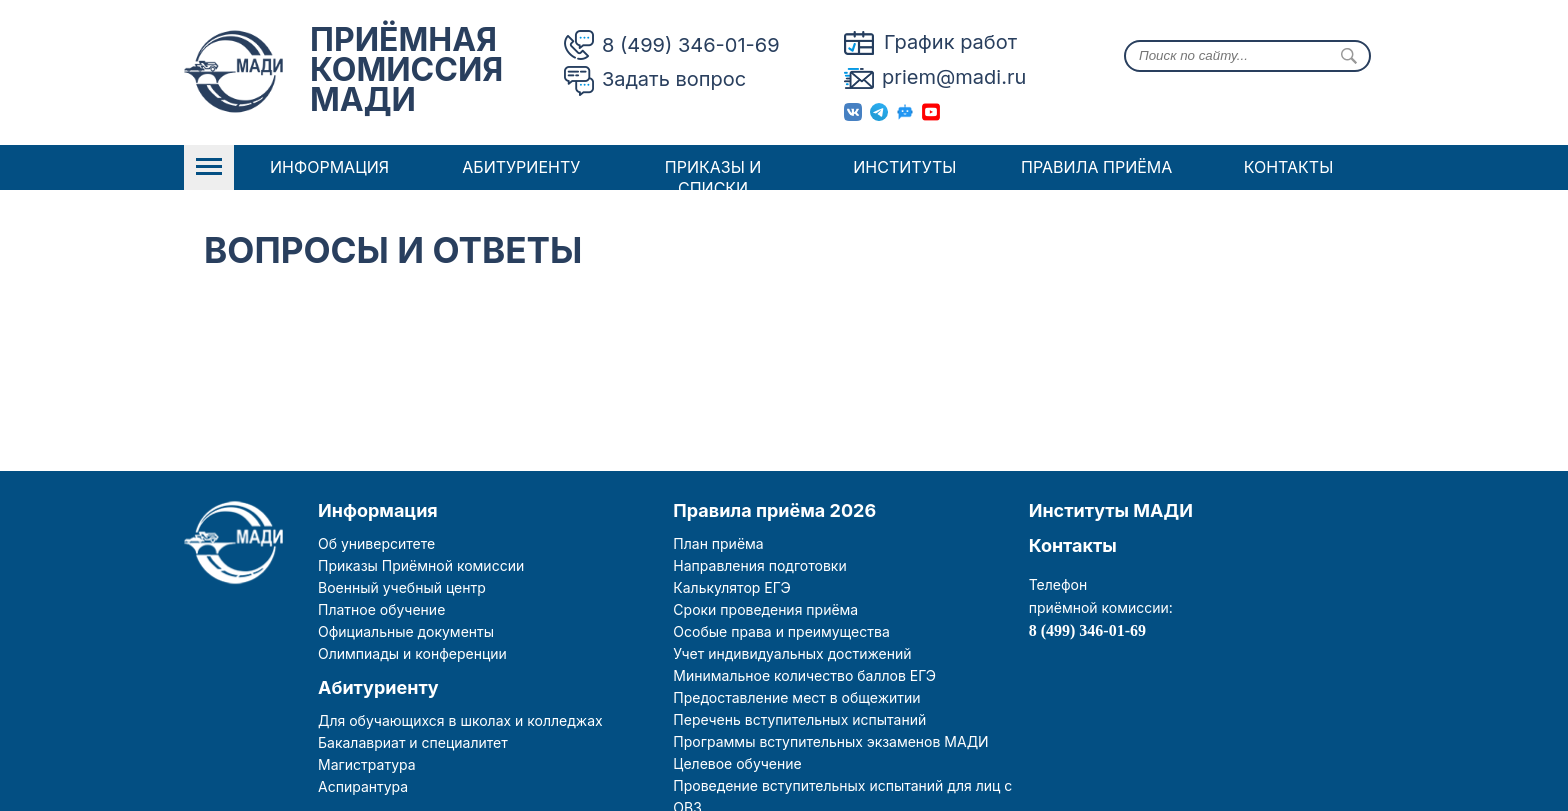 This screenshot has width=1568, height=811. I want to click on Об университете, so click(376, 543).